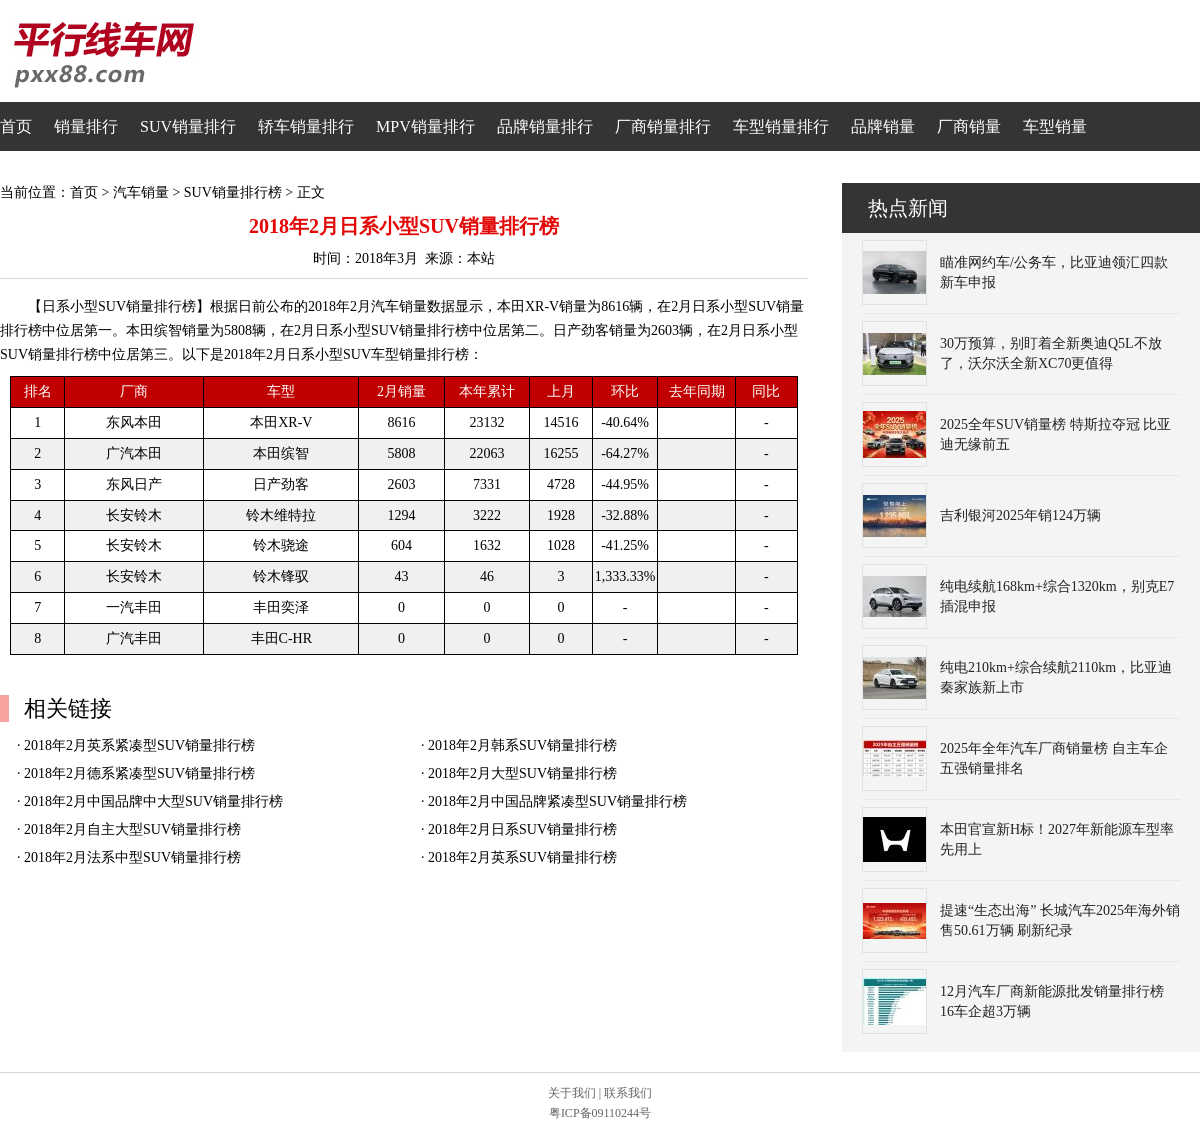 The image size is (1200, 1143). What do you see at coordinates (188, 126) in the screenshot?
I see `SUV销量排行` at bounding box center [188, 126].